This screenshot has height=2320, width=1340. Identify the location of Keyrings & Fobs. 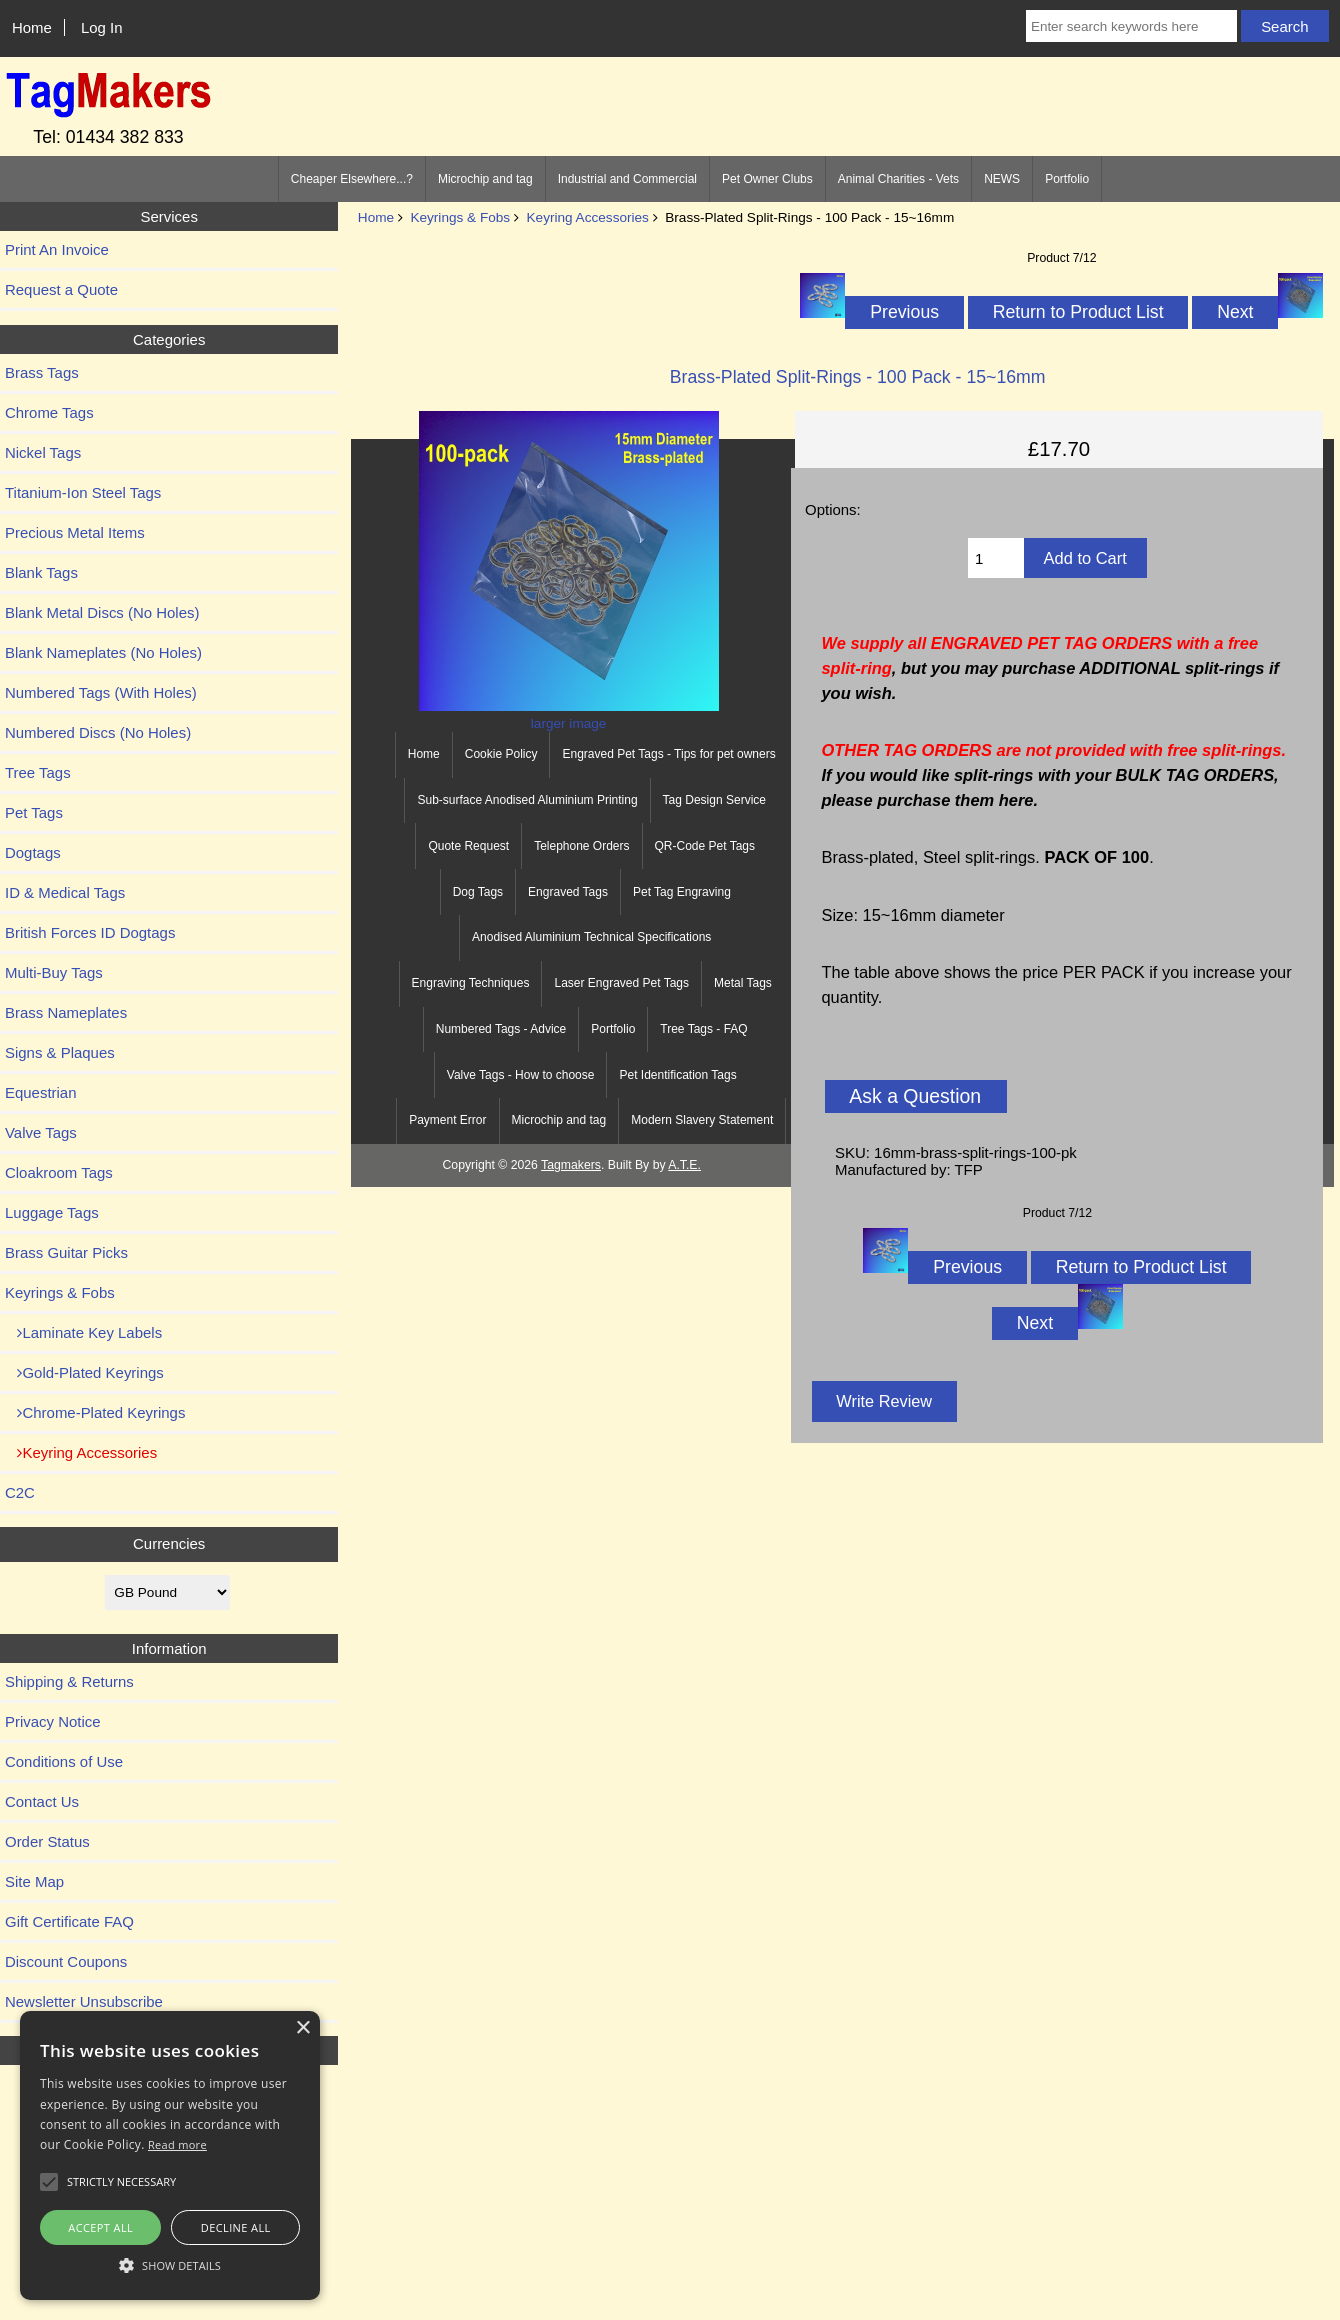
(460, 217).